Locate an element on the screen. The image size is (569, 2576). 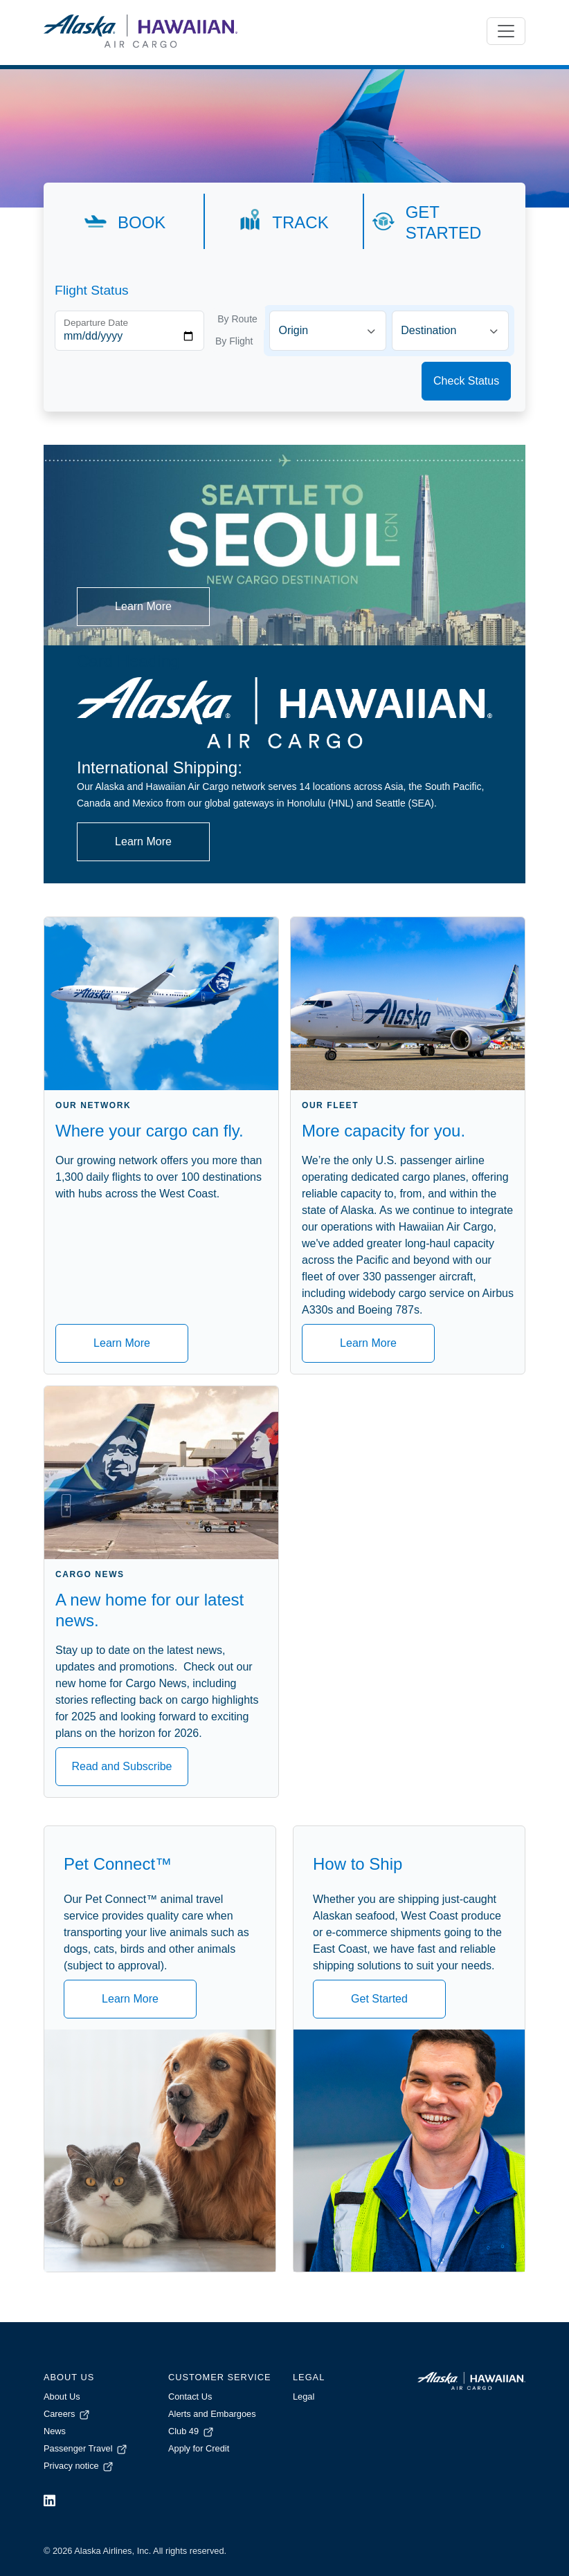
Contact Us is located at coordinates (190, 2396).